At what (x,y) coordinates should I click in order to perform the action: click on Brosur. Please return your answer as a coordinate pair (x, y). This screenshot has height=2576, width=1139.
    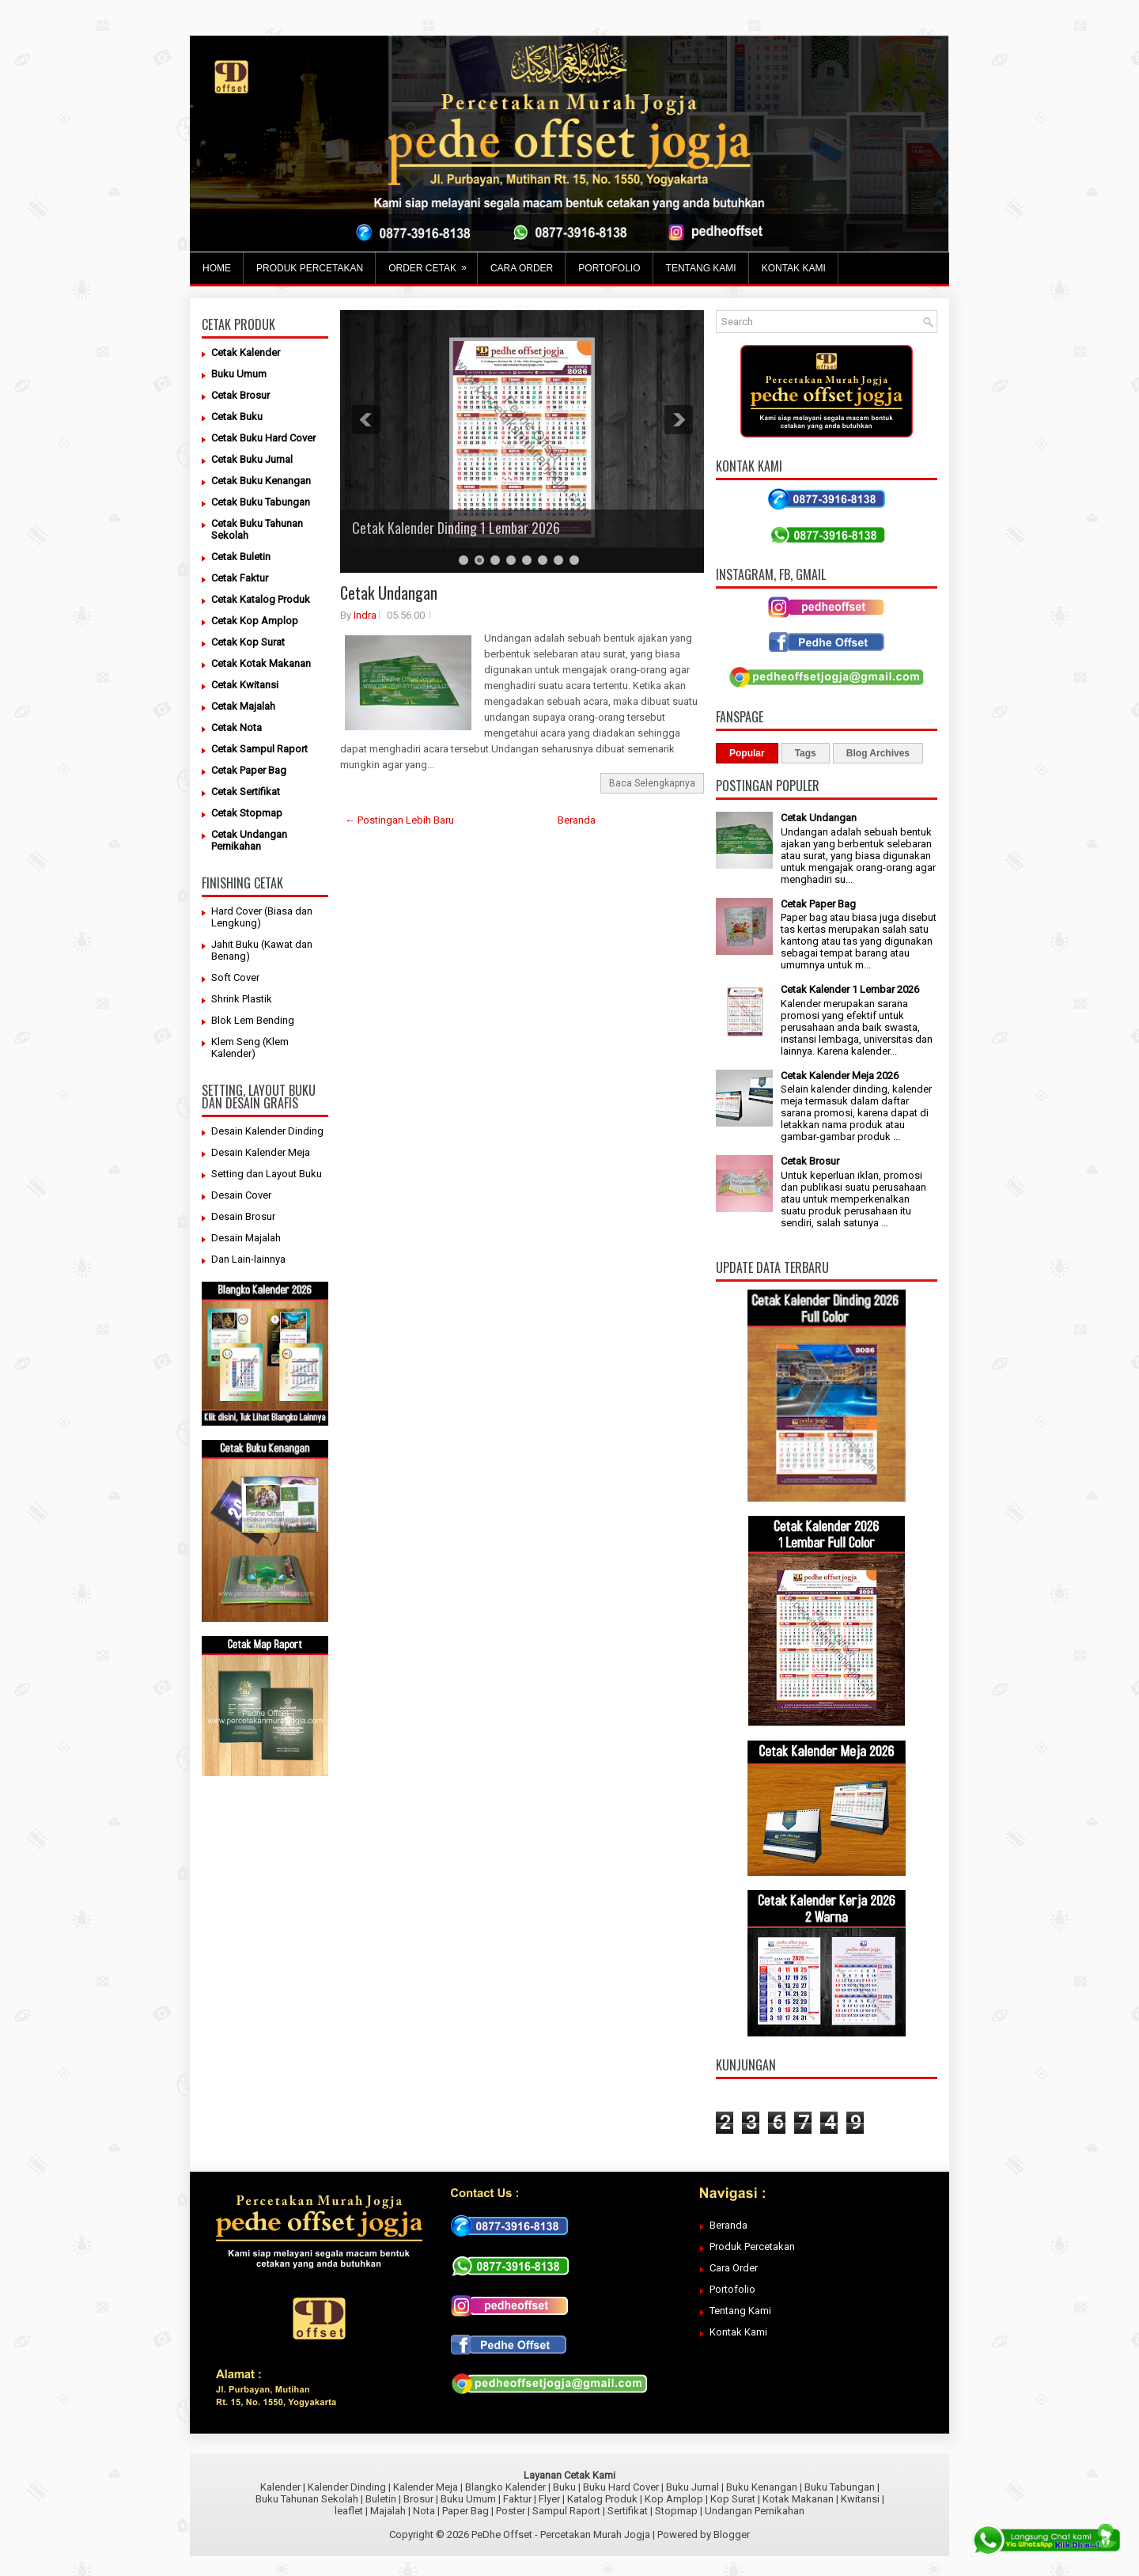
    Looking at the image, I should click on (418, 2499).